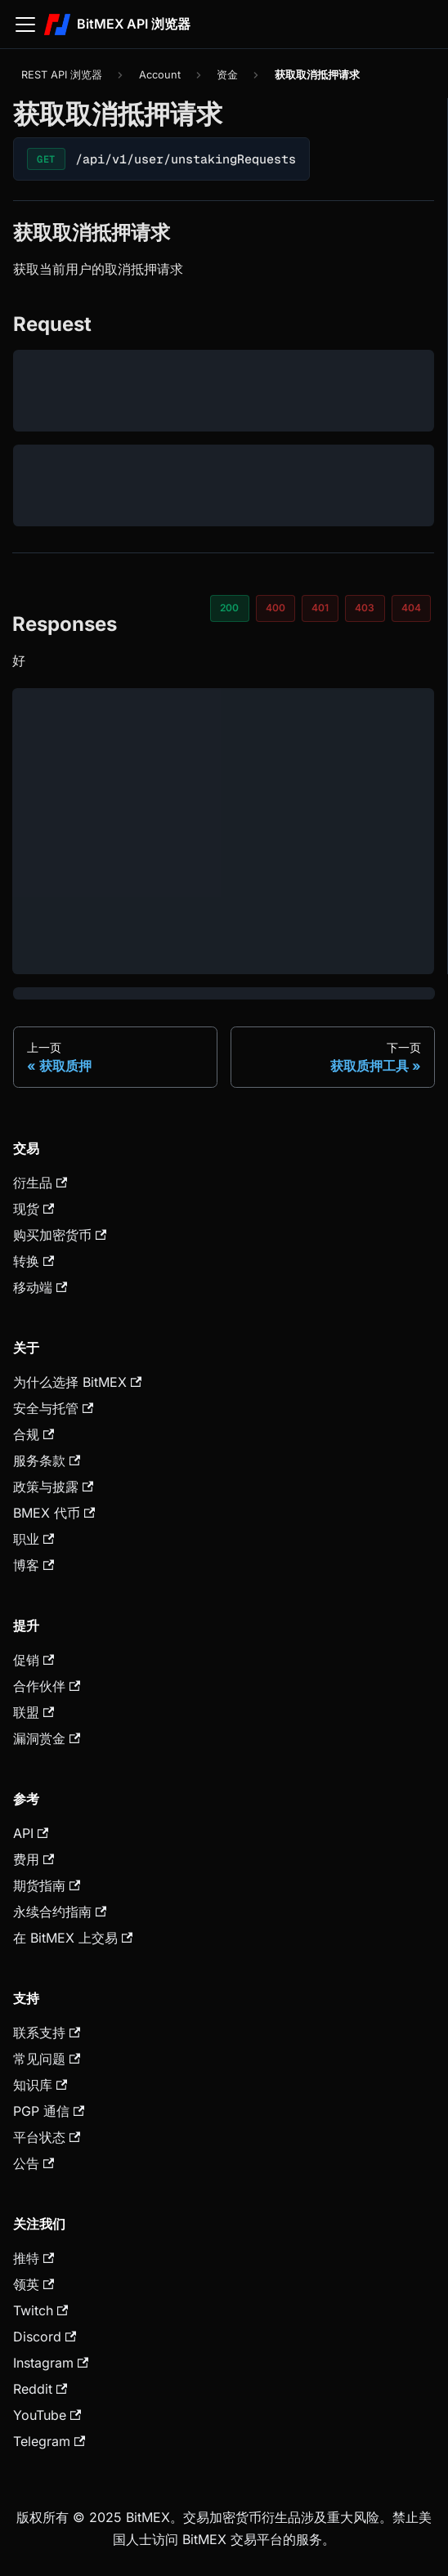  What do you see at coordinates (30, 1833) in the screenshot?
I see `API` at bounding box center [30, 1833].